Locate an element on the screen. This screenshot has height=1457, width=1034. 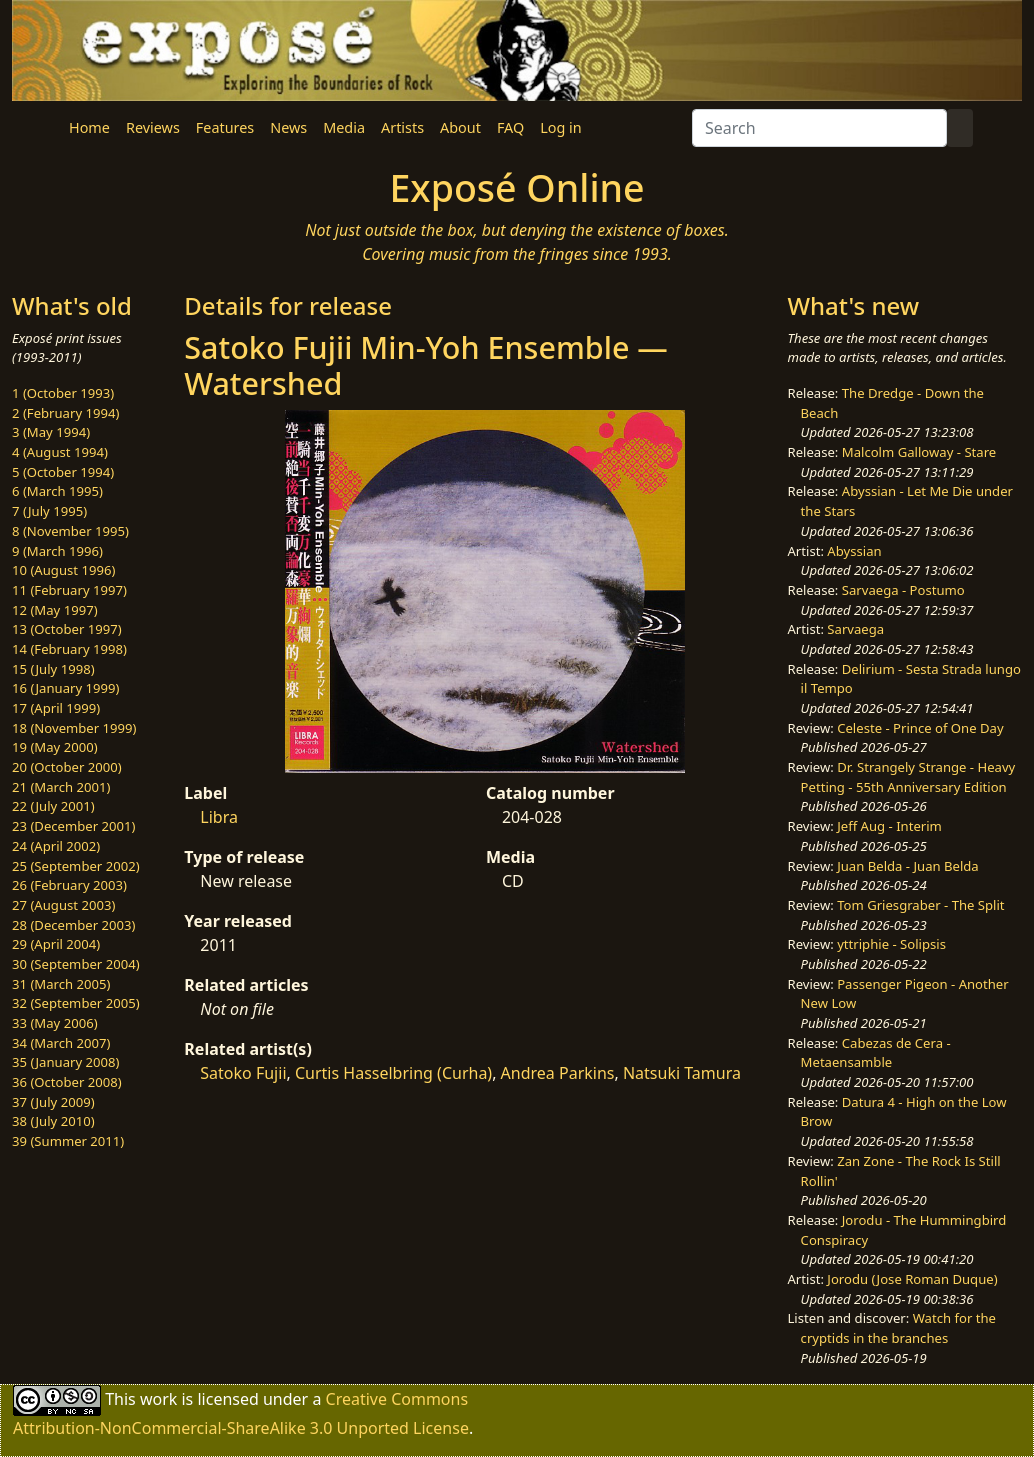
32 (September 2005) is located at coordinates (76, 1003).